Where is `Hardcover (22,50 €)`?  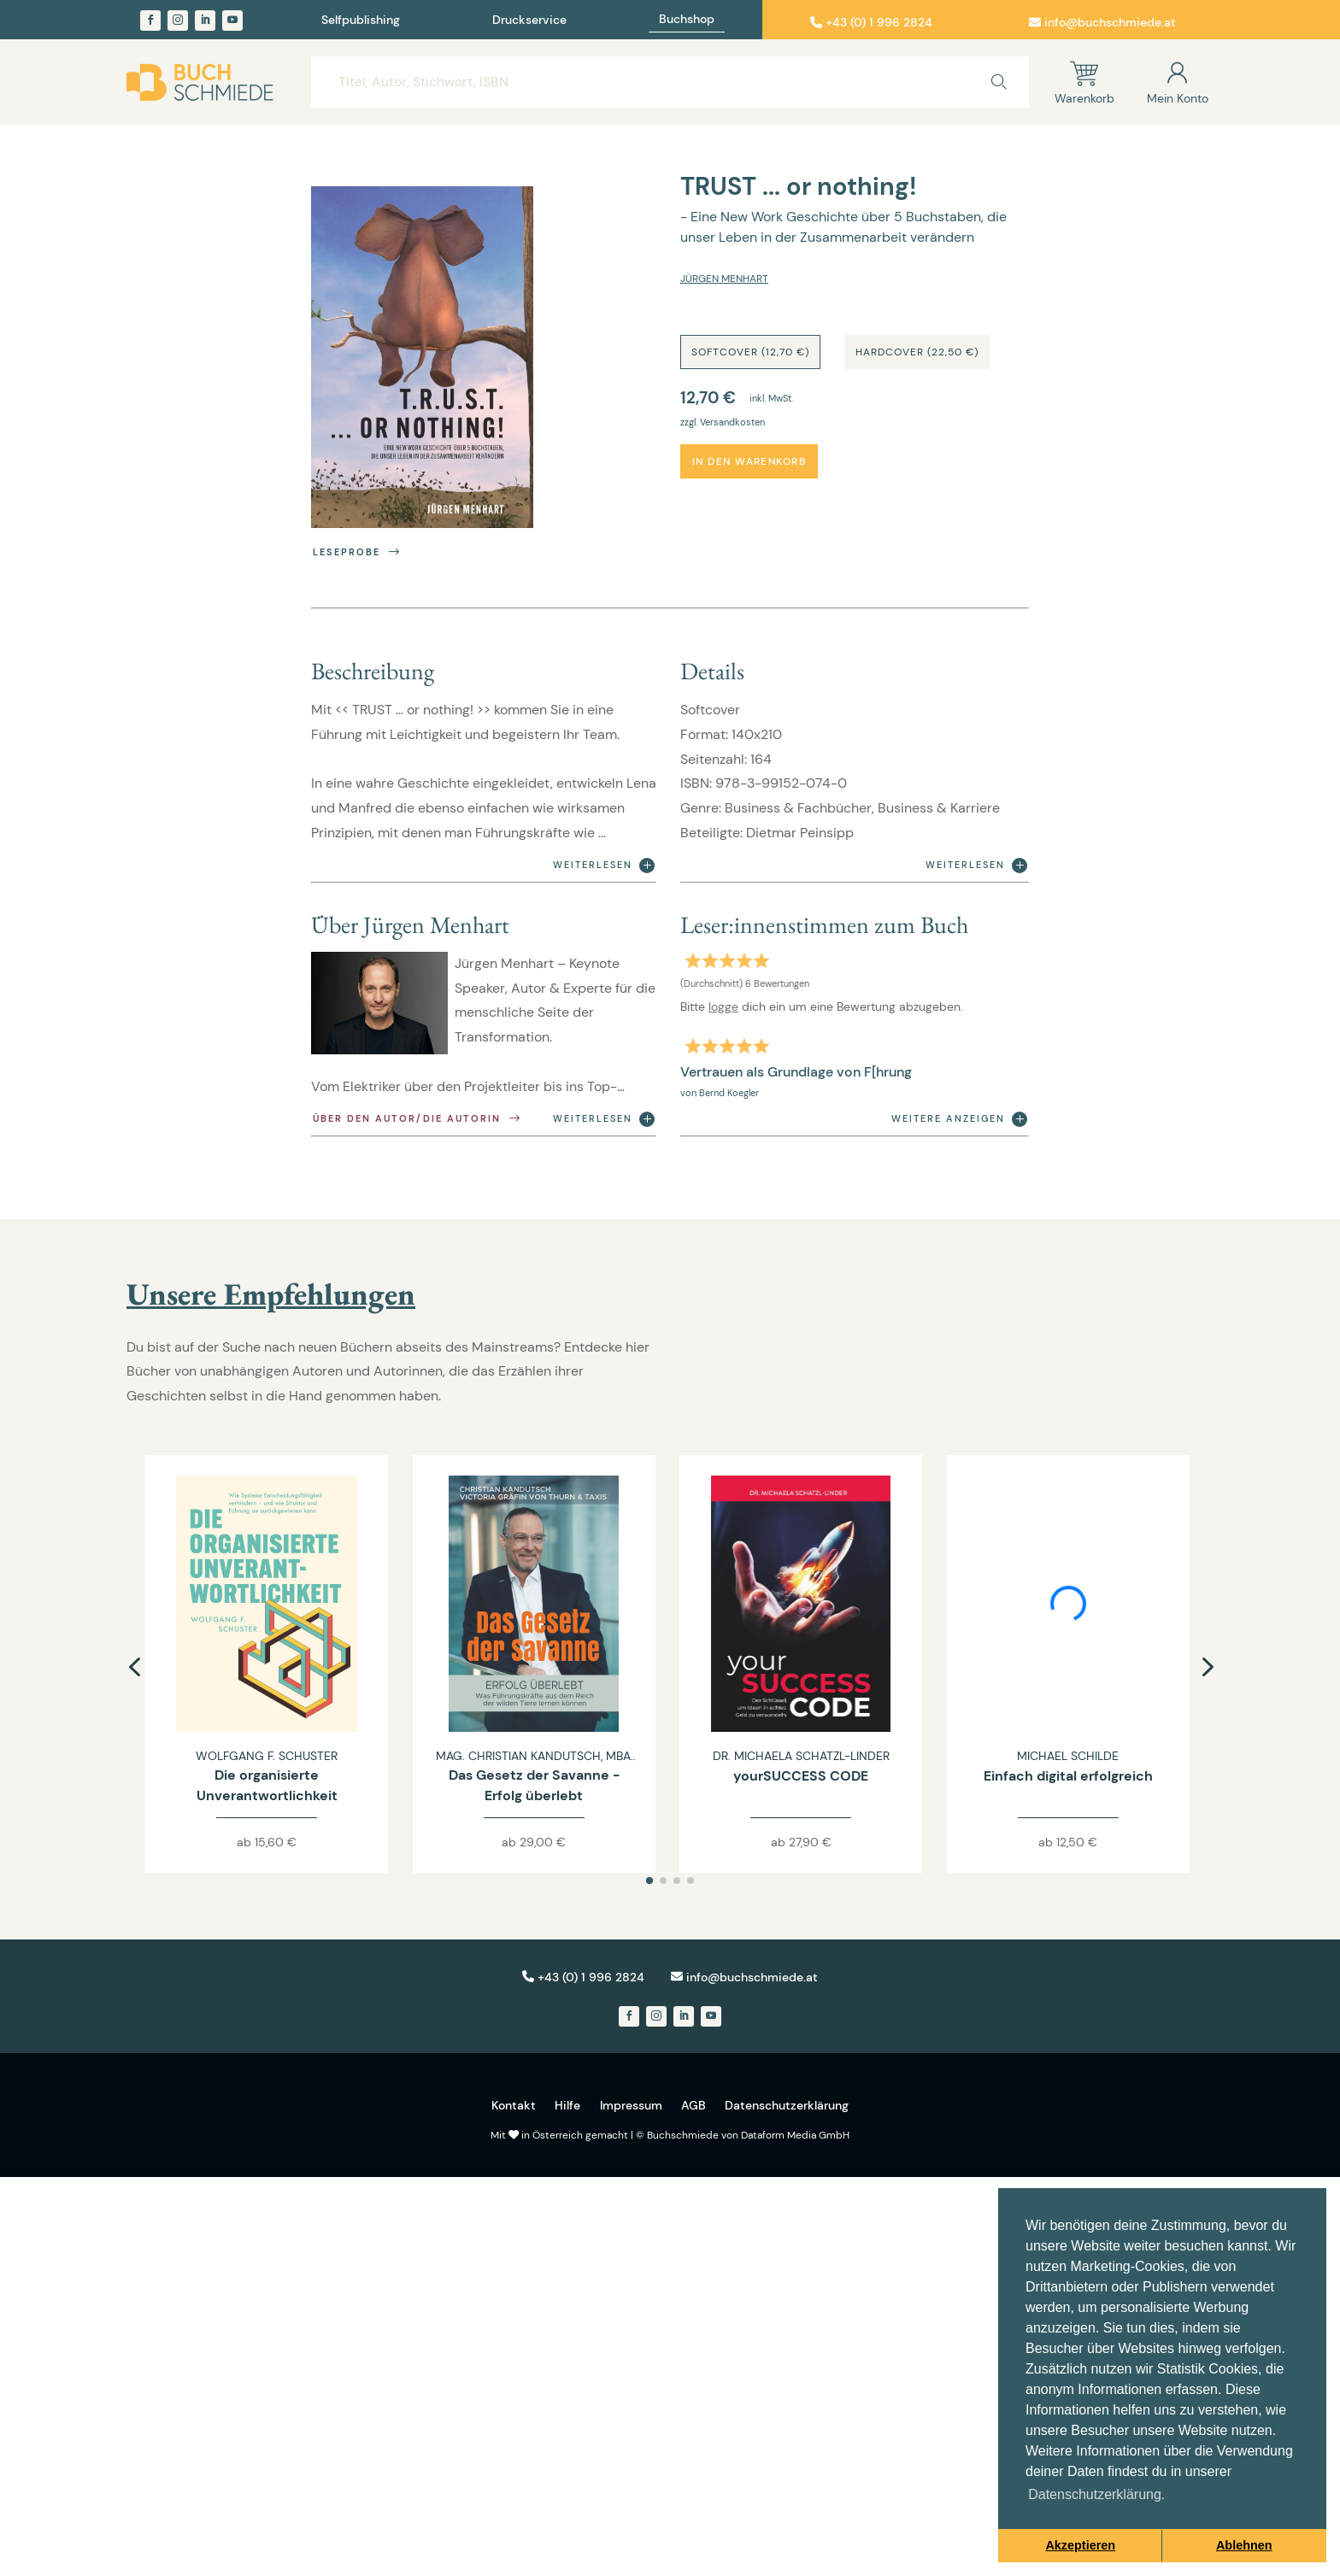
Hardcover (22,50 €) is located at coordinates (917, 352).